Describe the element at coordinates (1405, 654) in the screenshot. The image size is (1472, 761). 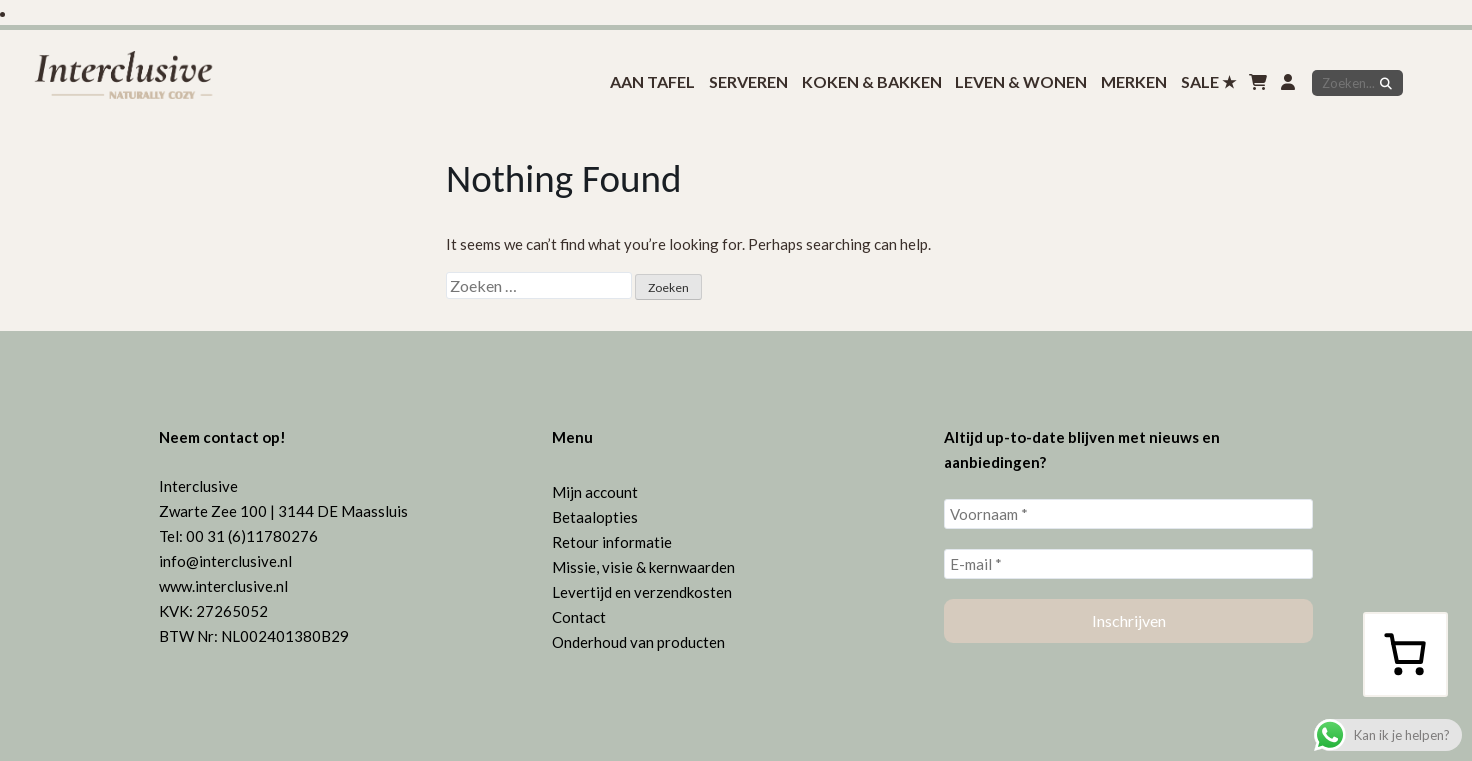
I see `[Aantal artikelen in de winkelwagen: 0]` at that location.